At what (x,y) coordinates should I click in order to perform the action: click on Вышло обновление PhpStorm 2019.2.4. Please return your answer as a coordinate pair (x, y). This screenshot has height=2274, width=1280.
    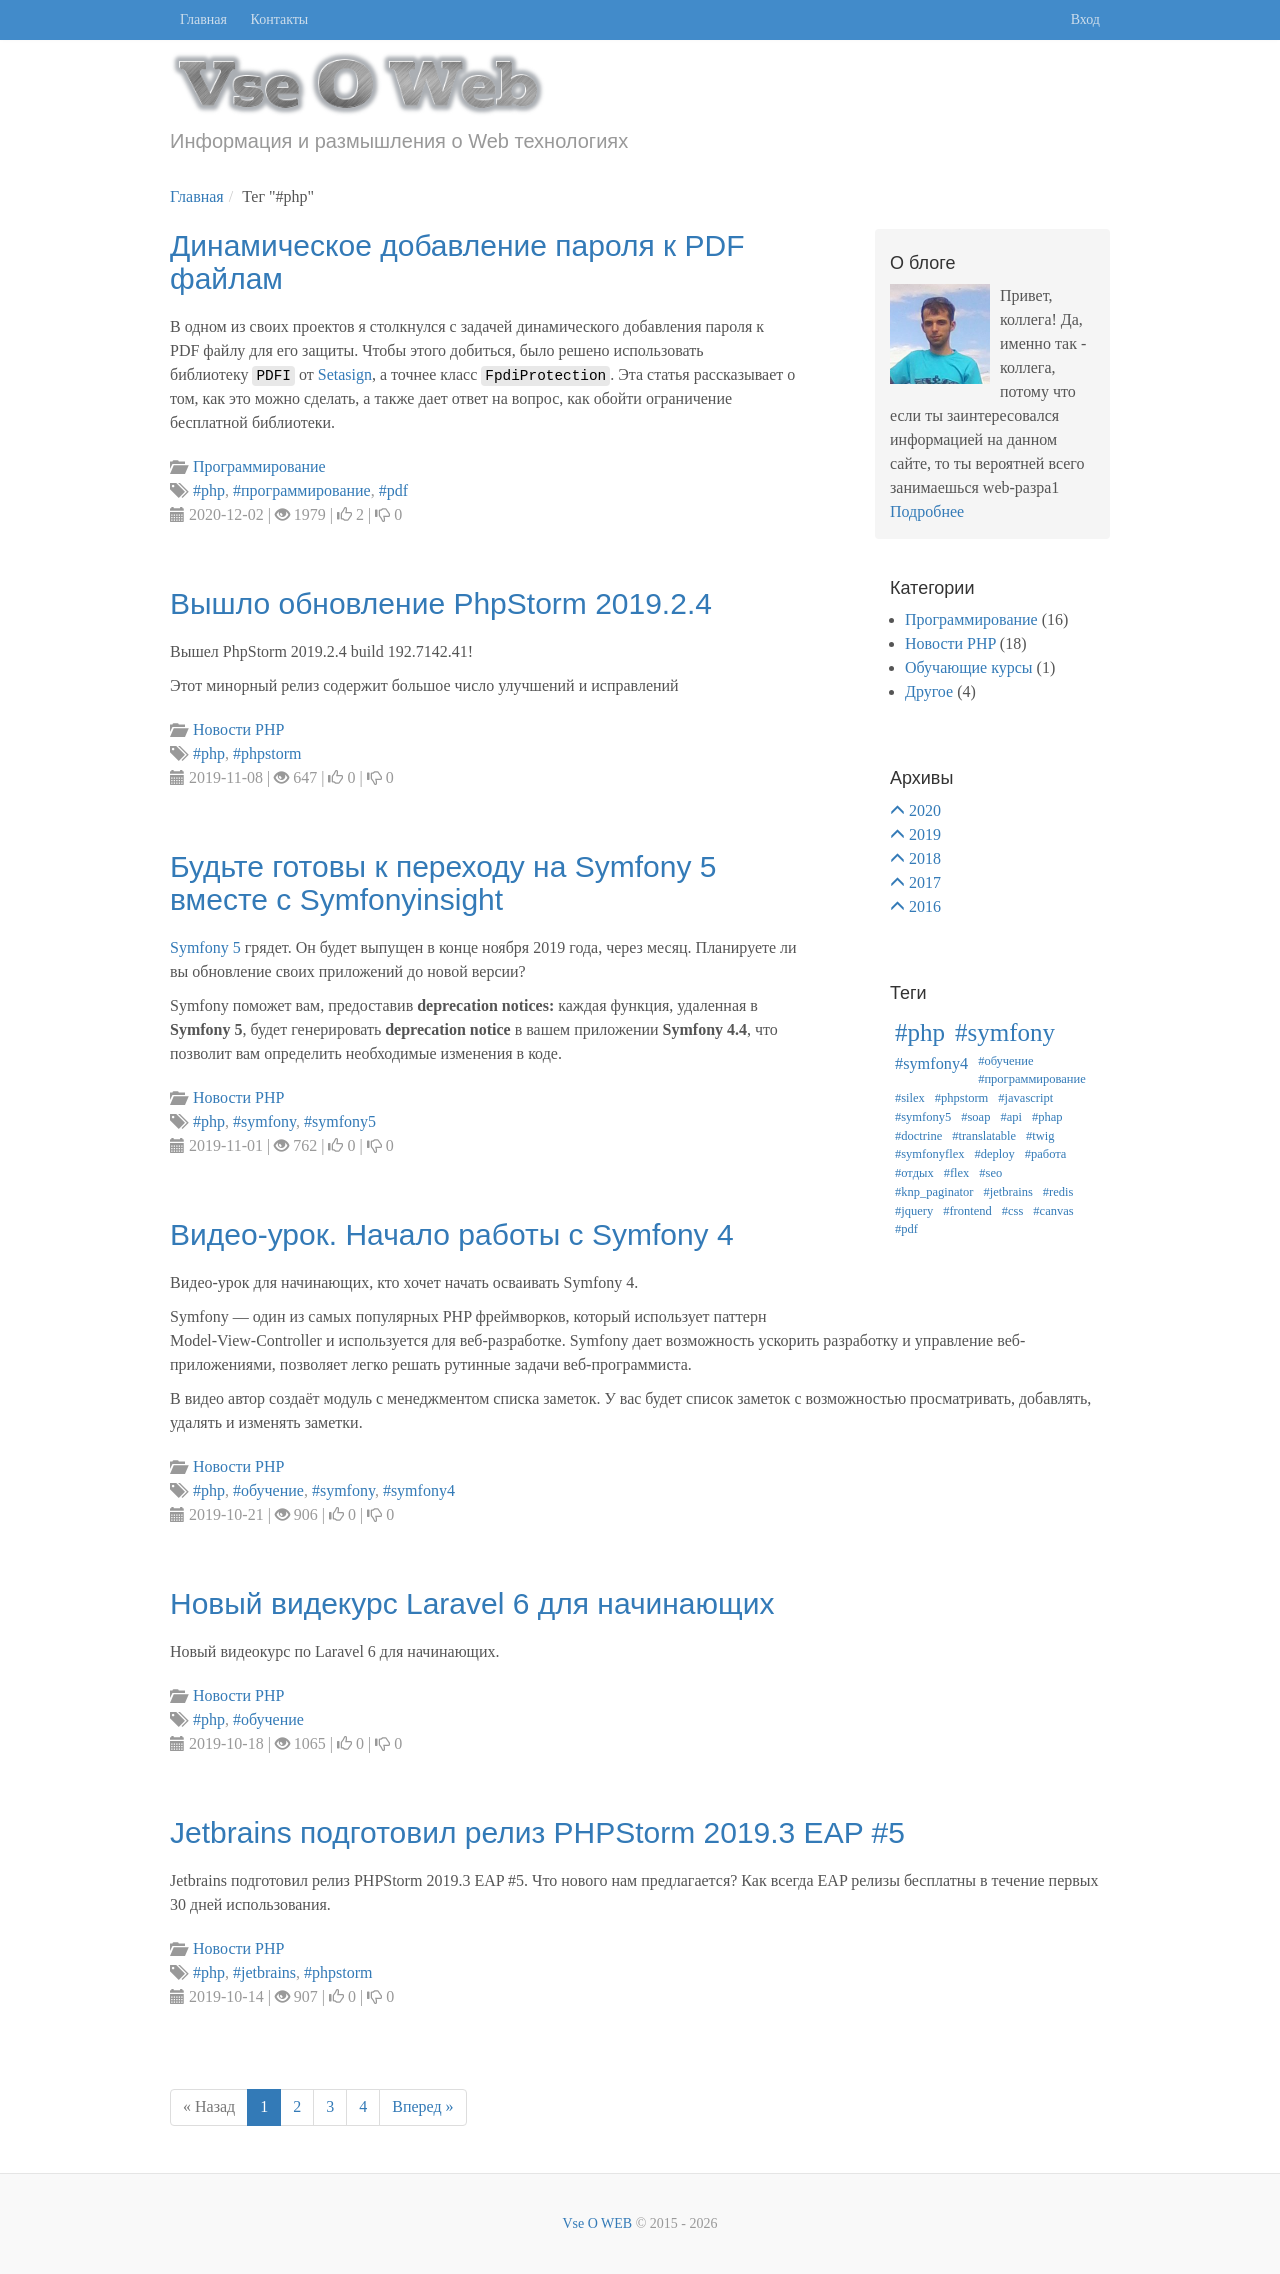
    Looking at the image, I should click on (441, 603).